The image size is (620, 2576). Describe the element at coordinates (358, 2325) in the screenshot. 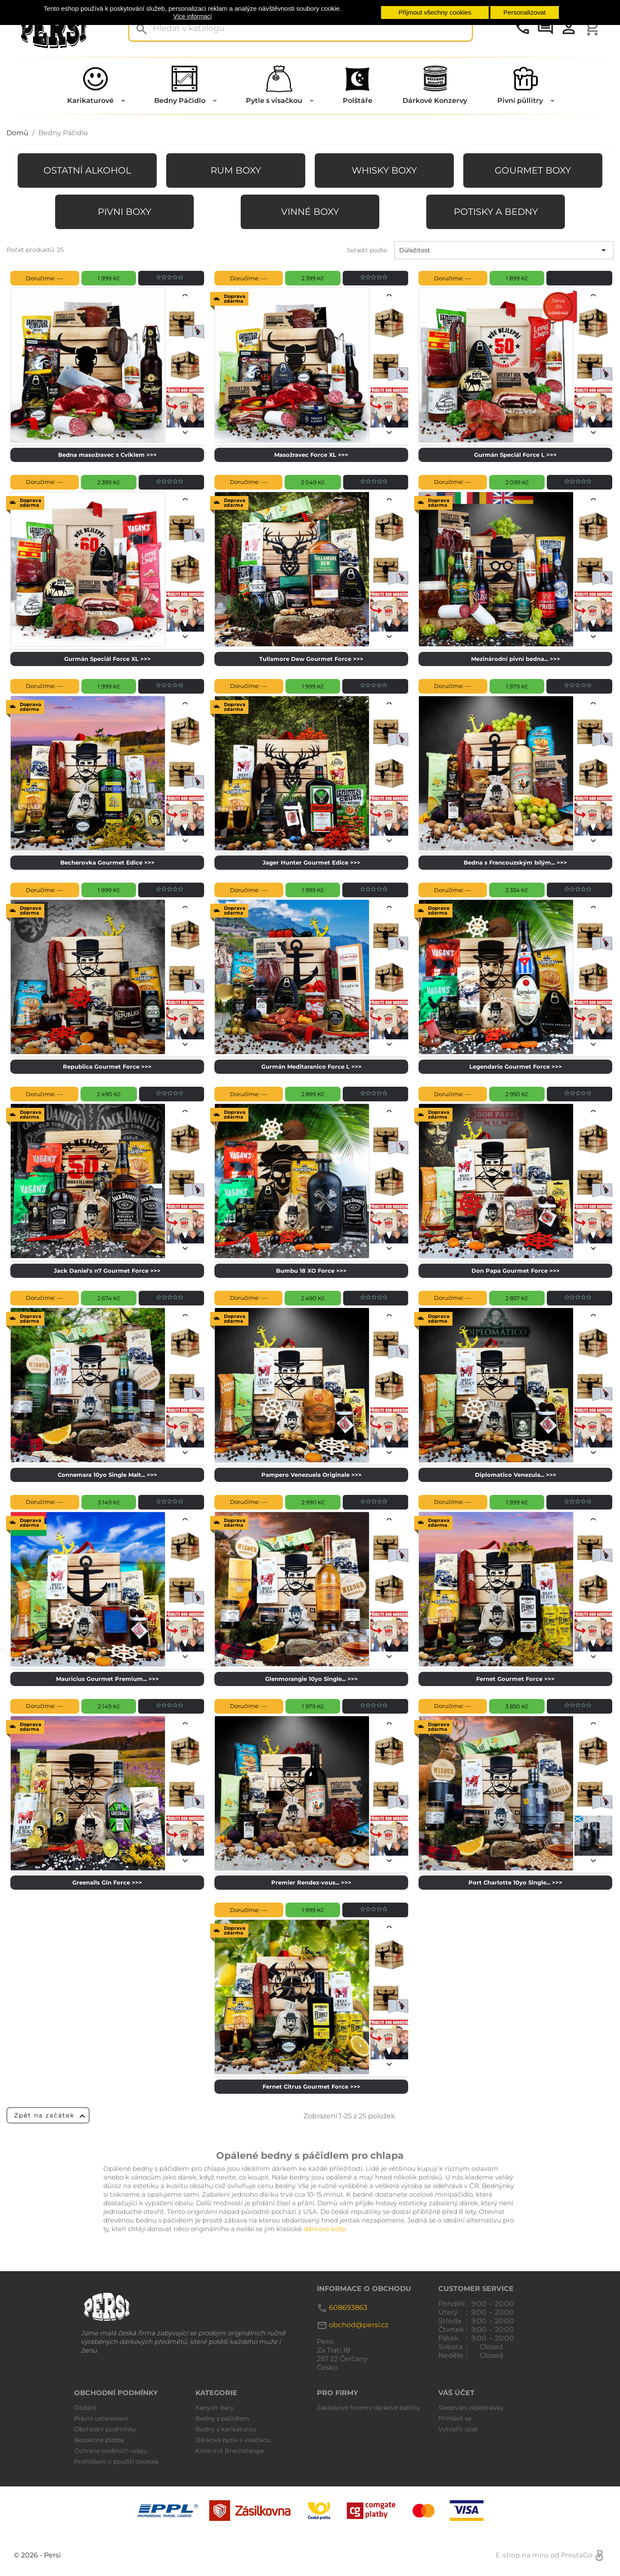

I see `obchod@persi.cz` at that location.